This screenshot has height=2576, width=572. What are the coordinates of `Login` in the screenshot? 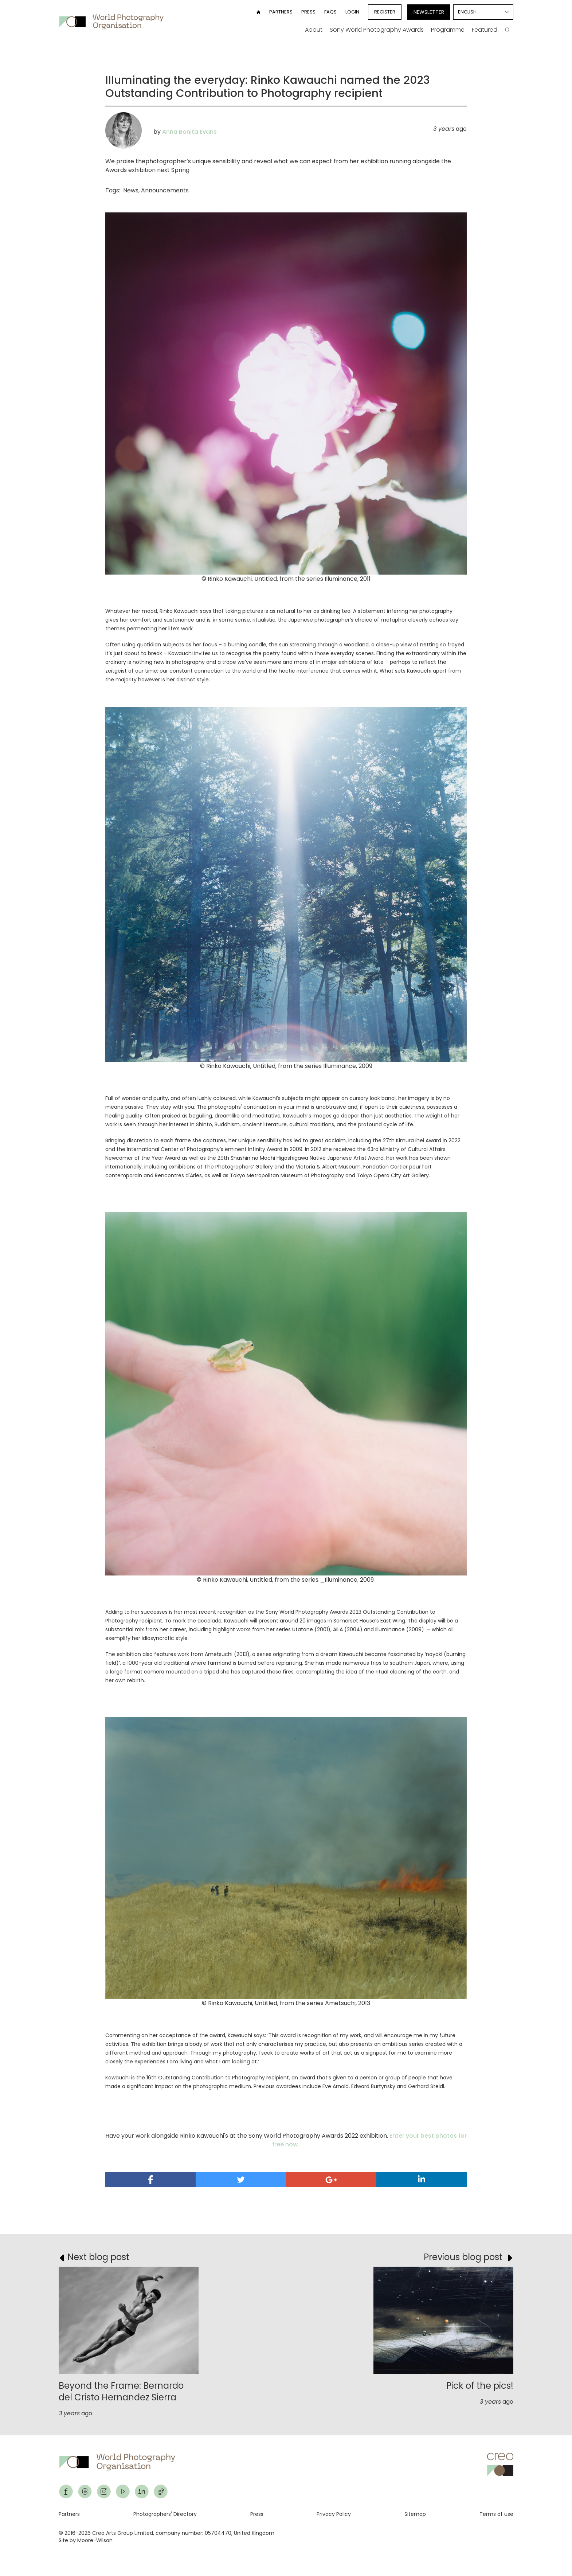 It's located at (352, 11).